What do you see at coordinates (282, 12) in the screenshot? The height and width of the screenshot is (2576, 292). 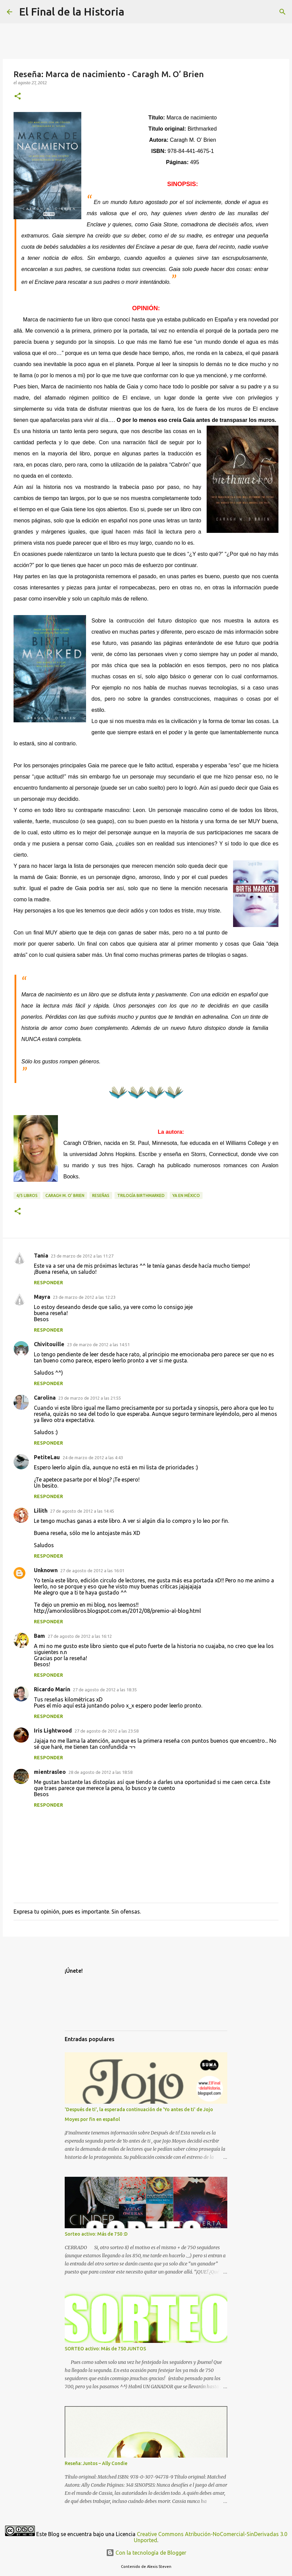 I see `[Buscar]` at bounding box center [282, 12].